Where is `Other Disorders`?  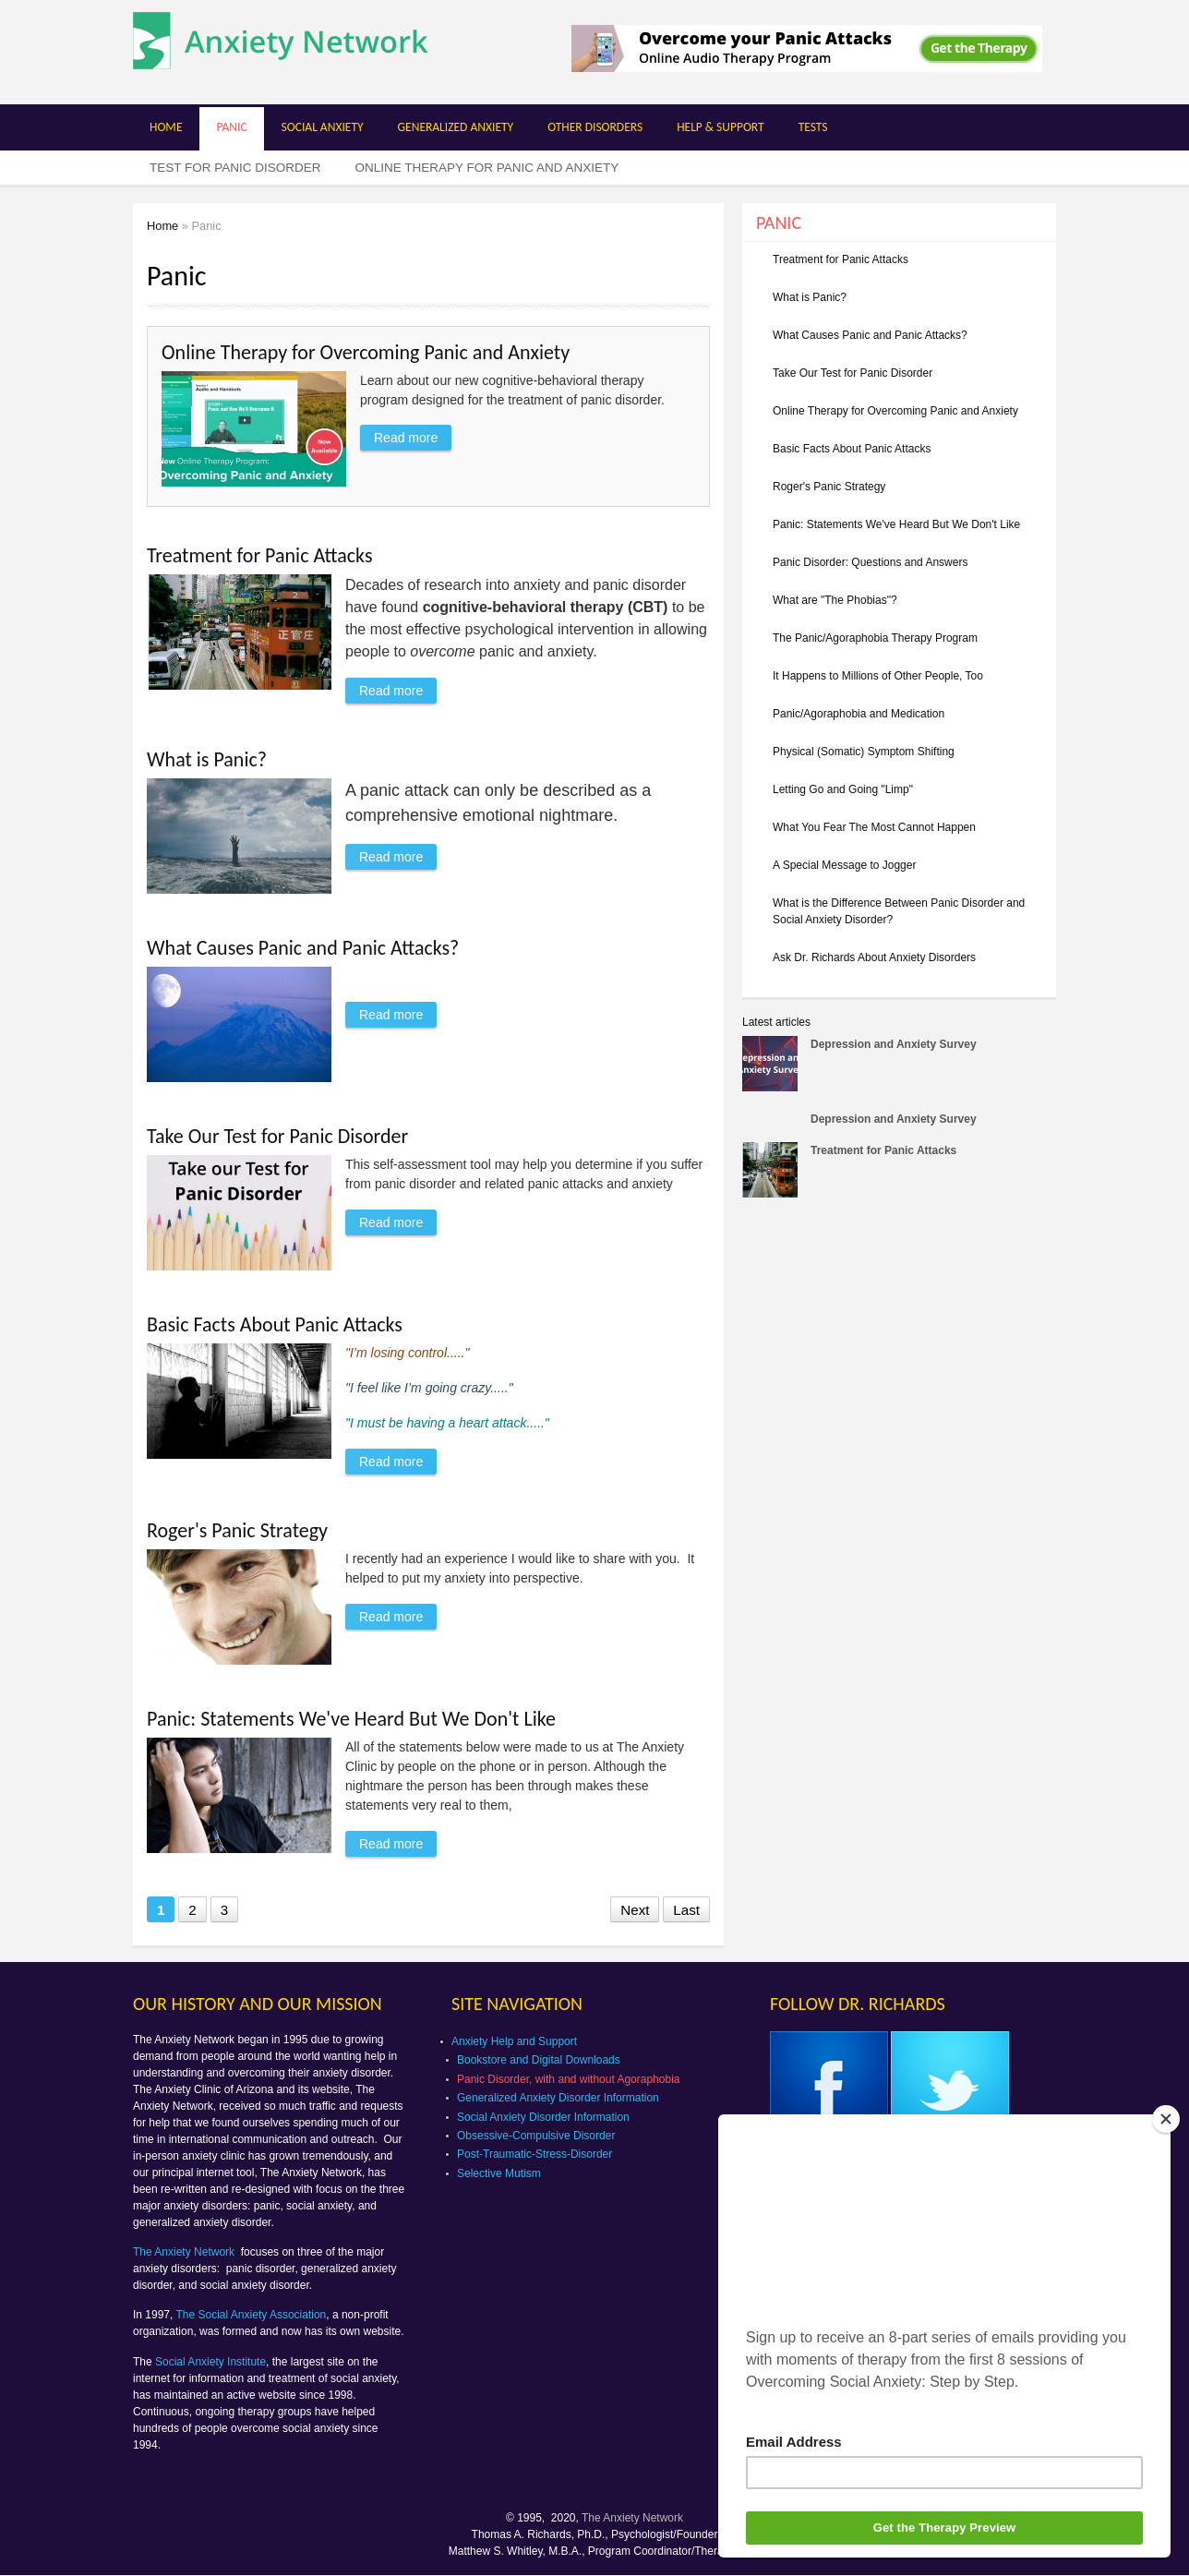
Other Disorders is located at coordinates (595, 127).